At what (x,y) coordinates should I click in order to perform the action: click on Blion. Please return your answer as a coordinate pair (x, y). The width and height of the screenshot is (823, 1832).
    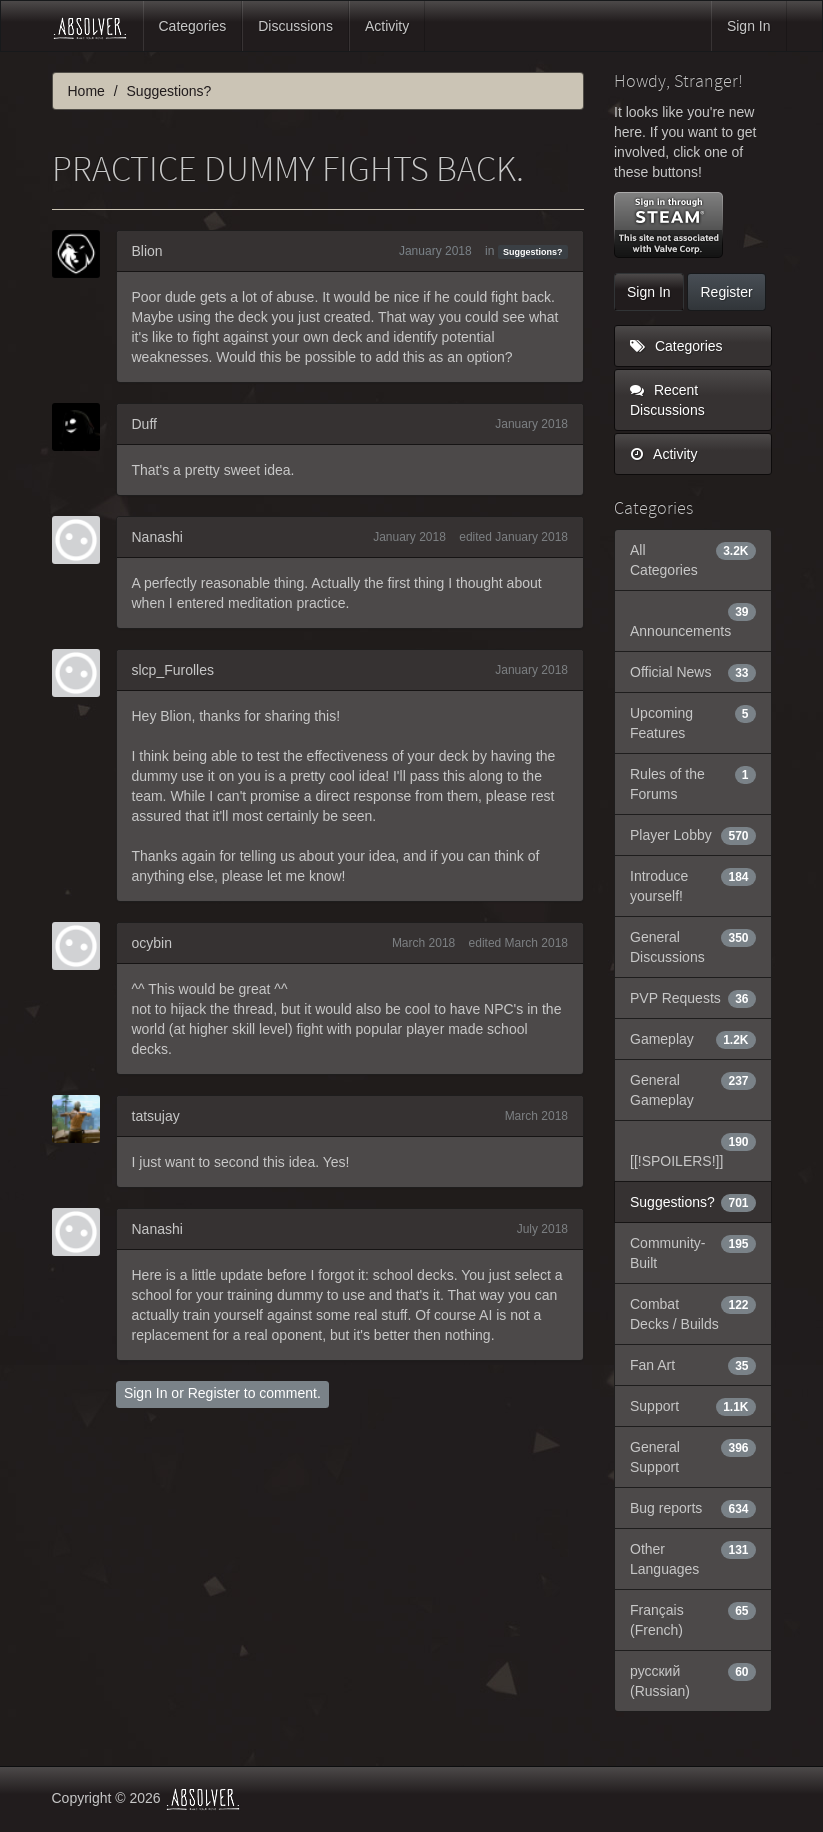
    Looking at the image, I should click on (147, 251).